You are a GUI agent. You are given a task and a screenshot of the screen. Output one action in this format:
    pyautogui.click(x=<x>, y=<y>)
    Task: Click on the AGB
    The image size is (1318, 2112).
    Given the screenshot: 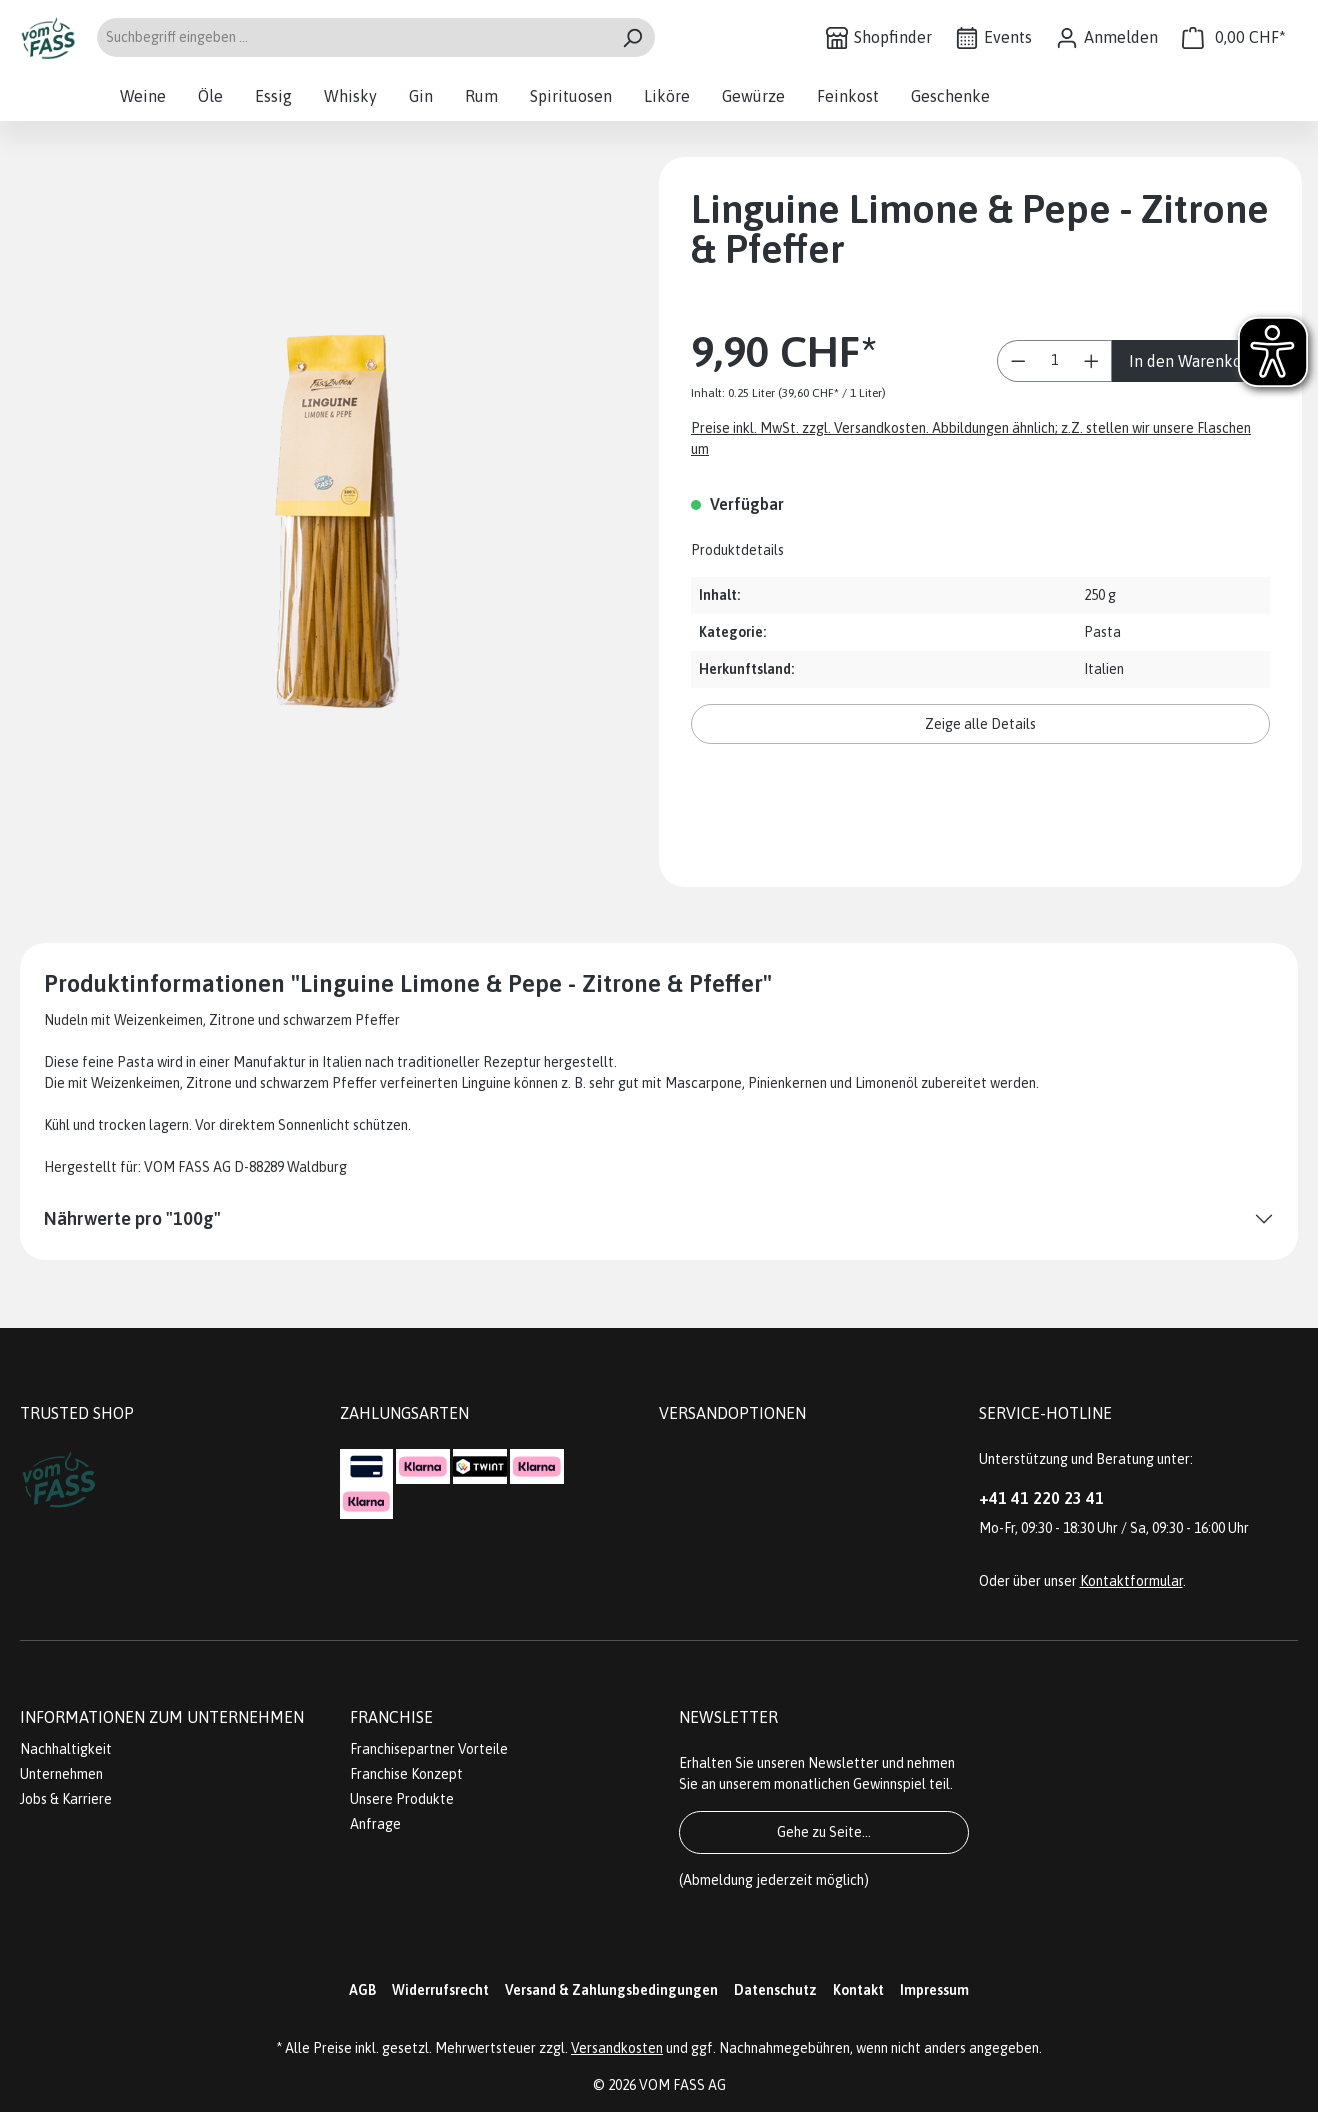 What is the action you would take?
    pyautogui.click(x=362, y=1990)
    